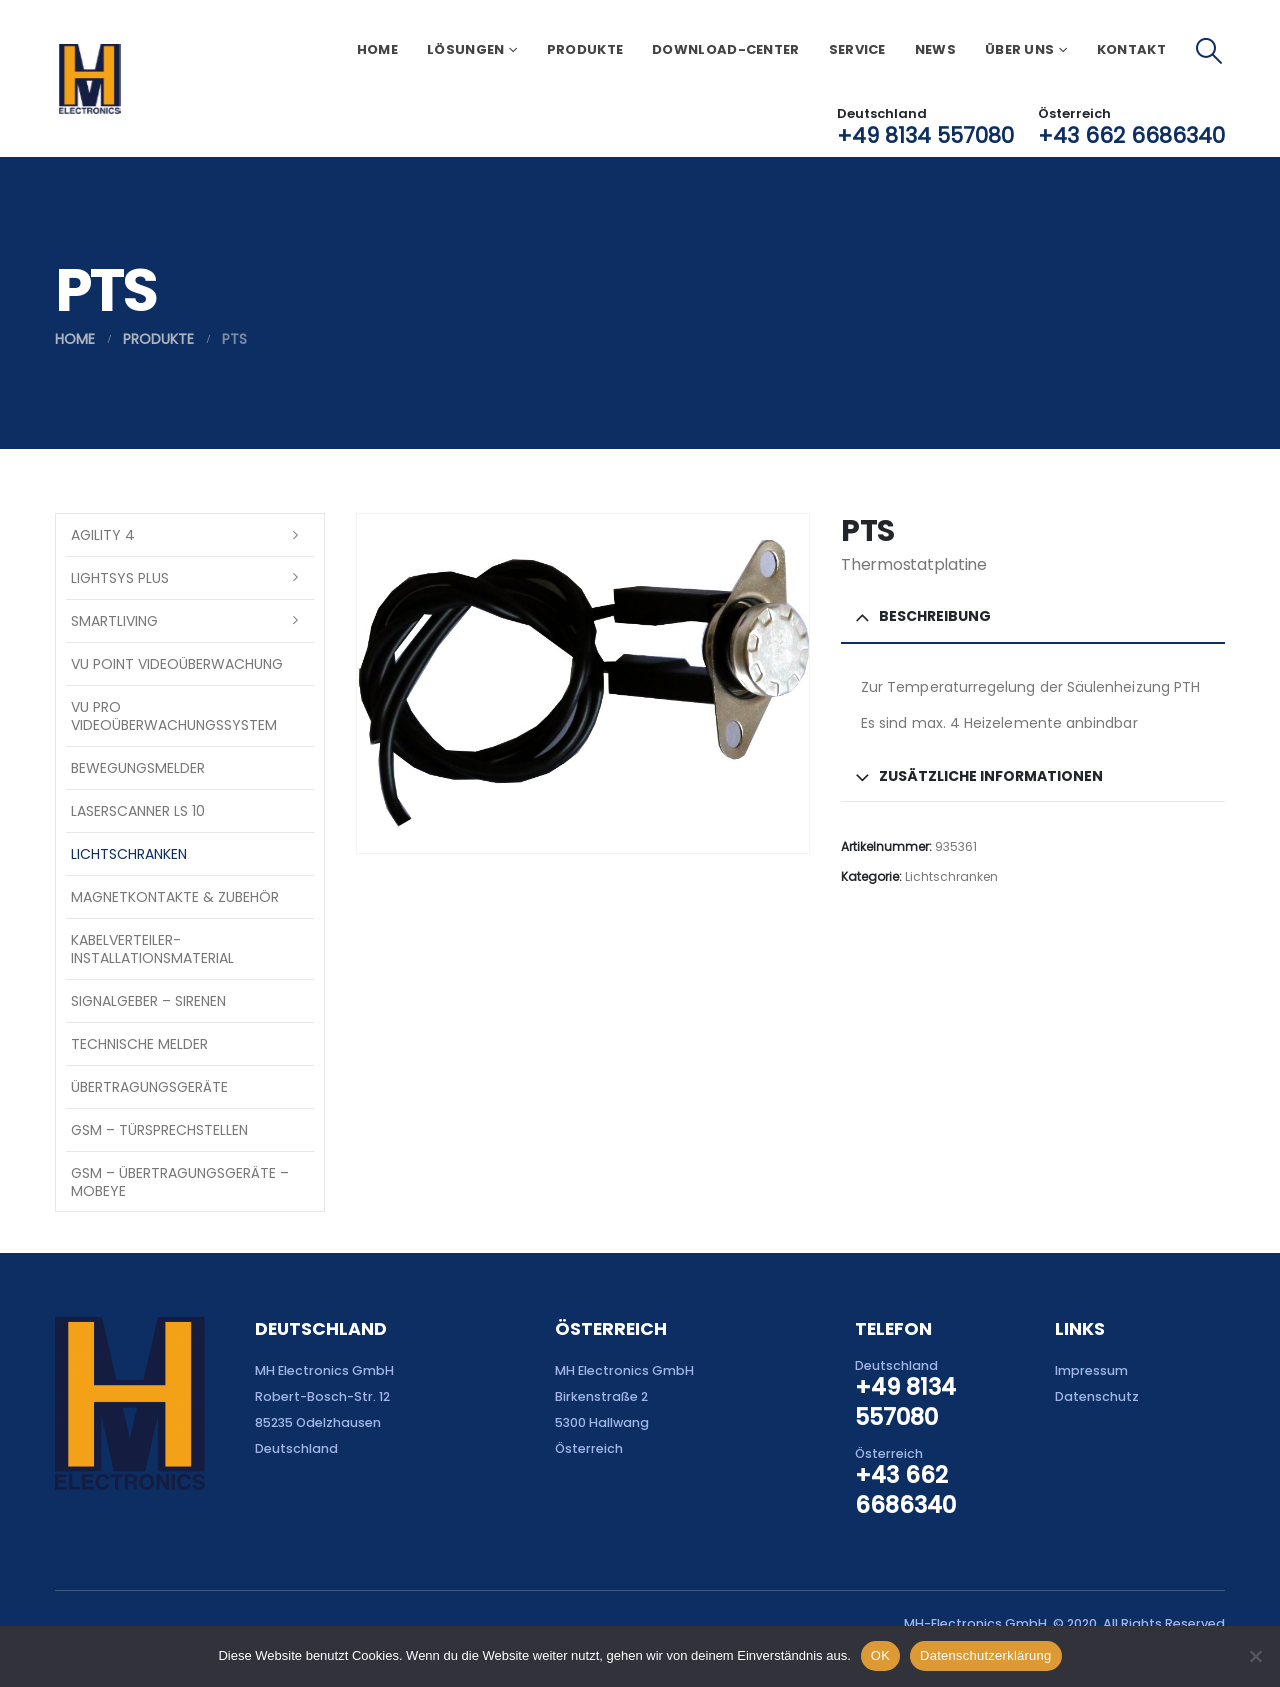  What do you see at coordinates (1097, 1396) in the screenshot?
I see `Datenschutz` at bounding box center [1097, 1396].